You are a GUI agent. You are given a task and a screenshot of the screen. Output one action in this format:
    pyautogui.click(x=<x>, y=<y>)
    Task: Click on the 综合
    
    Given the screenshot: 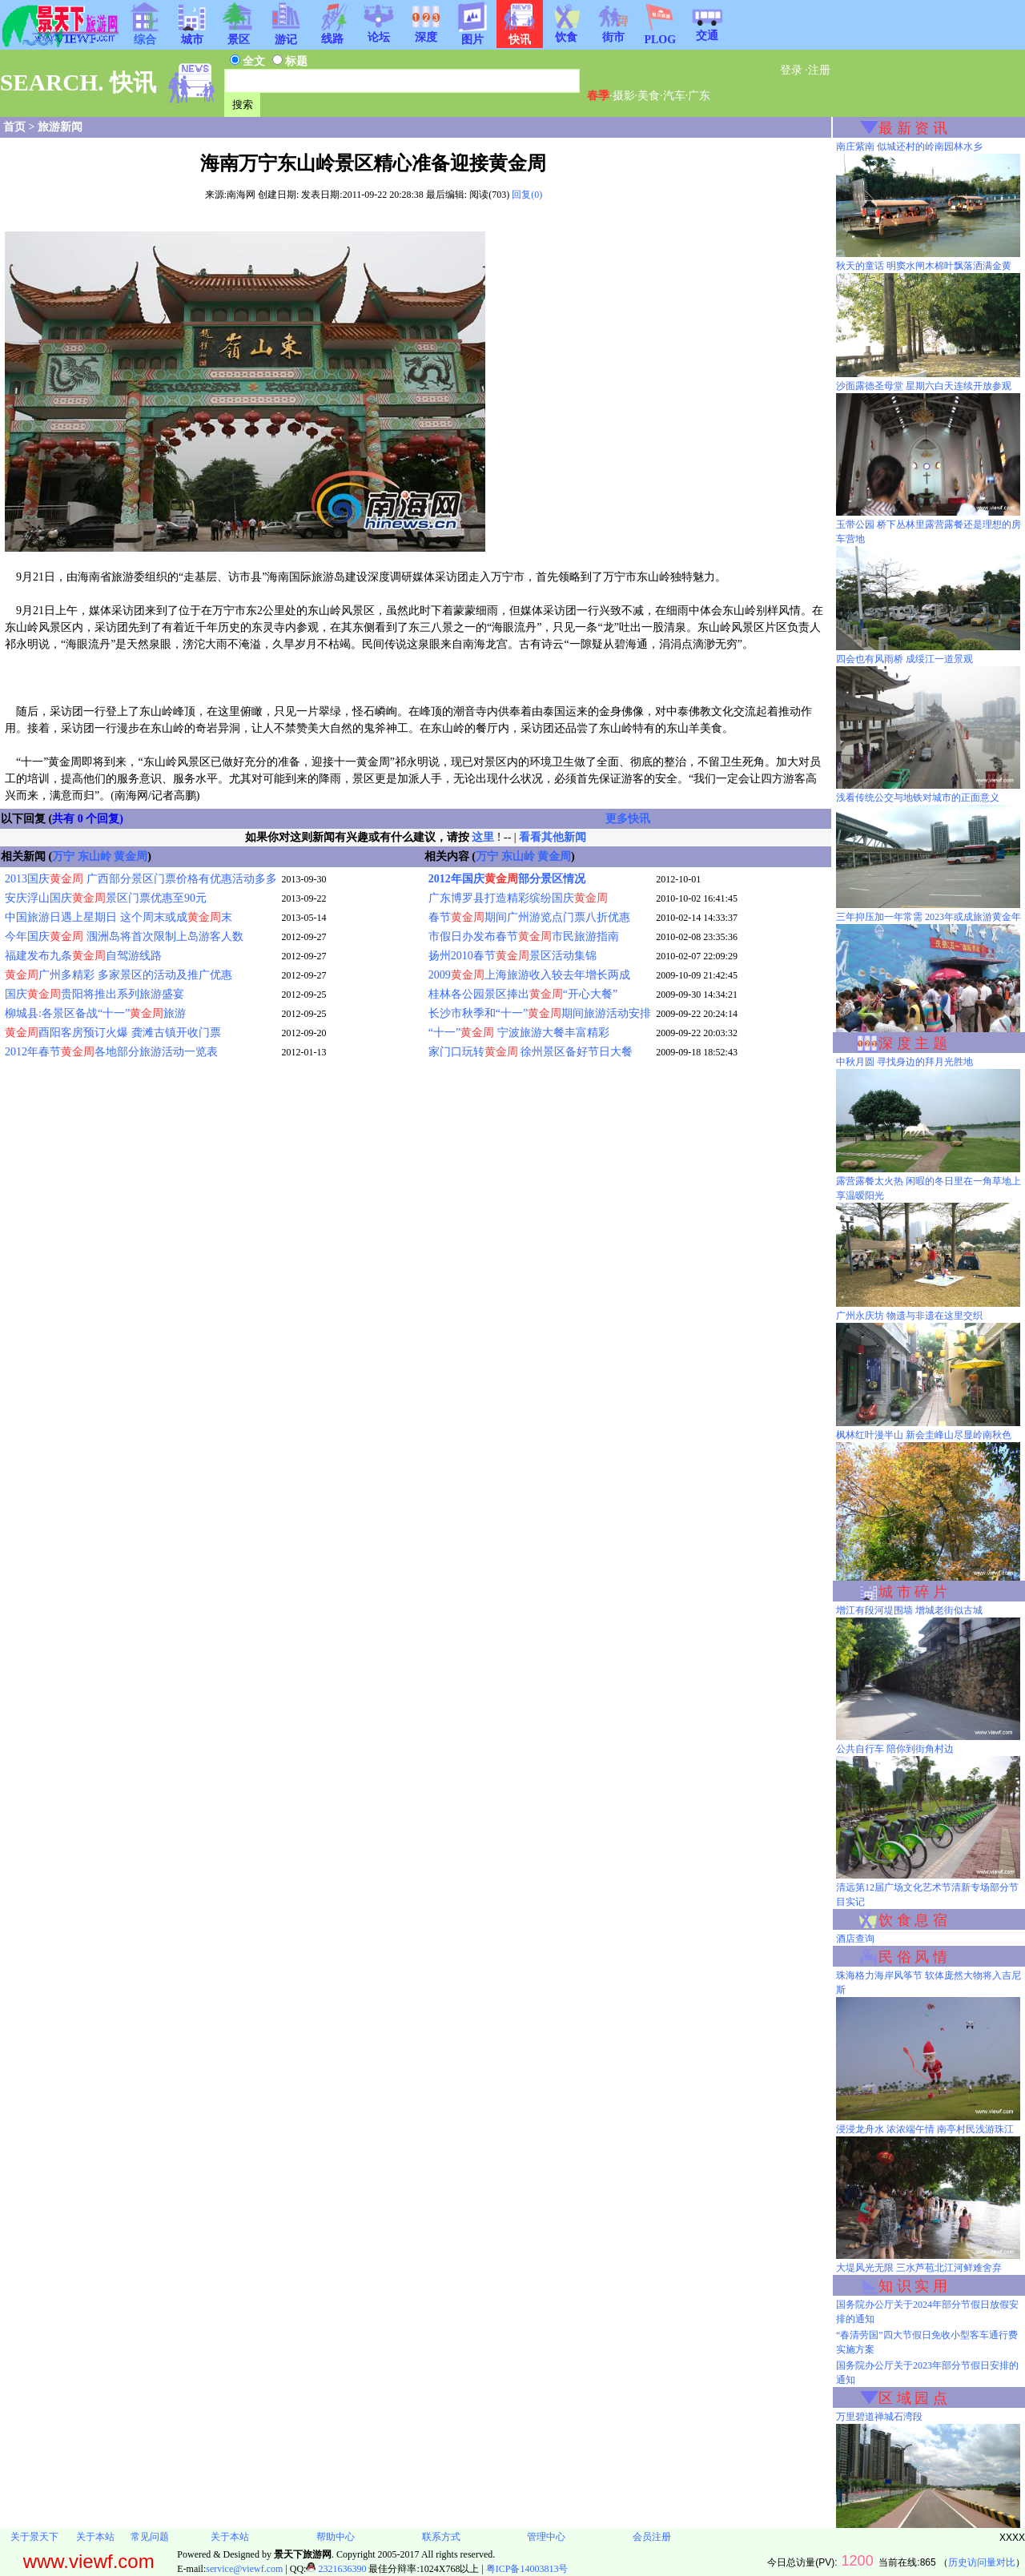 What is the action you would take?
    pyautogui.click(x=145, y=34)
    